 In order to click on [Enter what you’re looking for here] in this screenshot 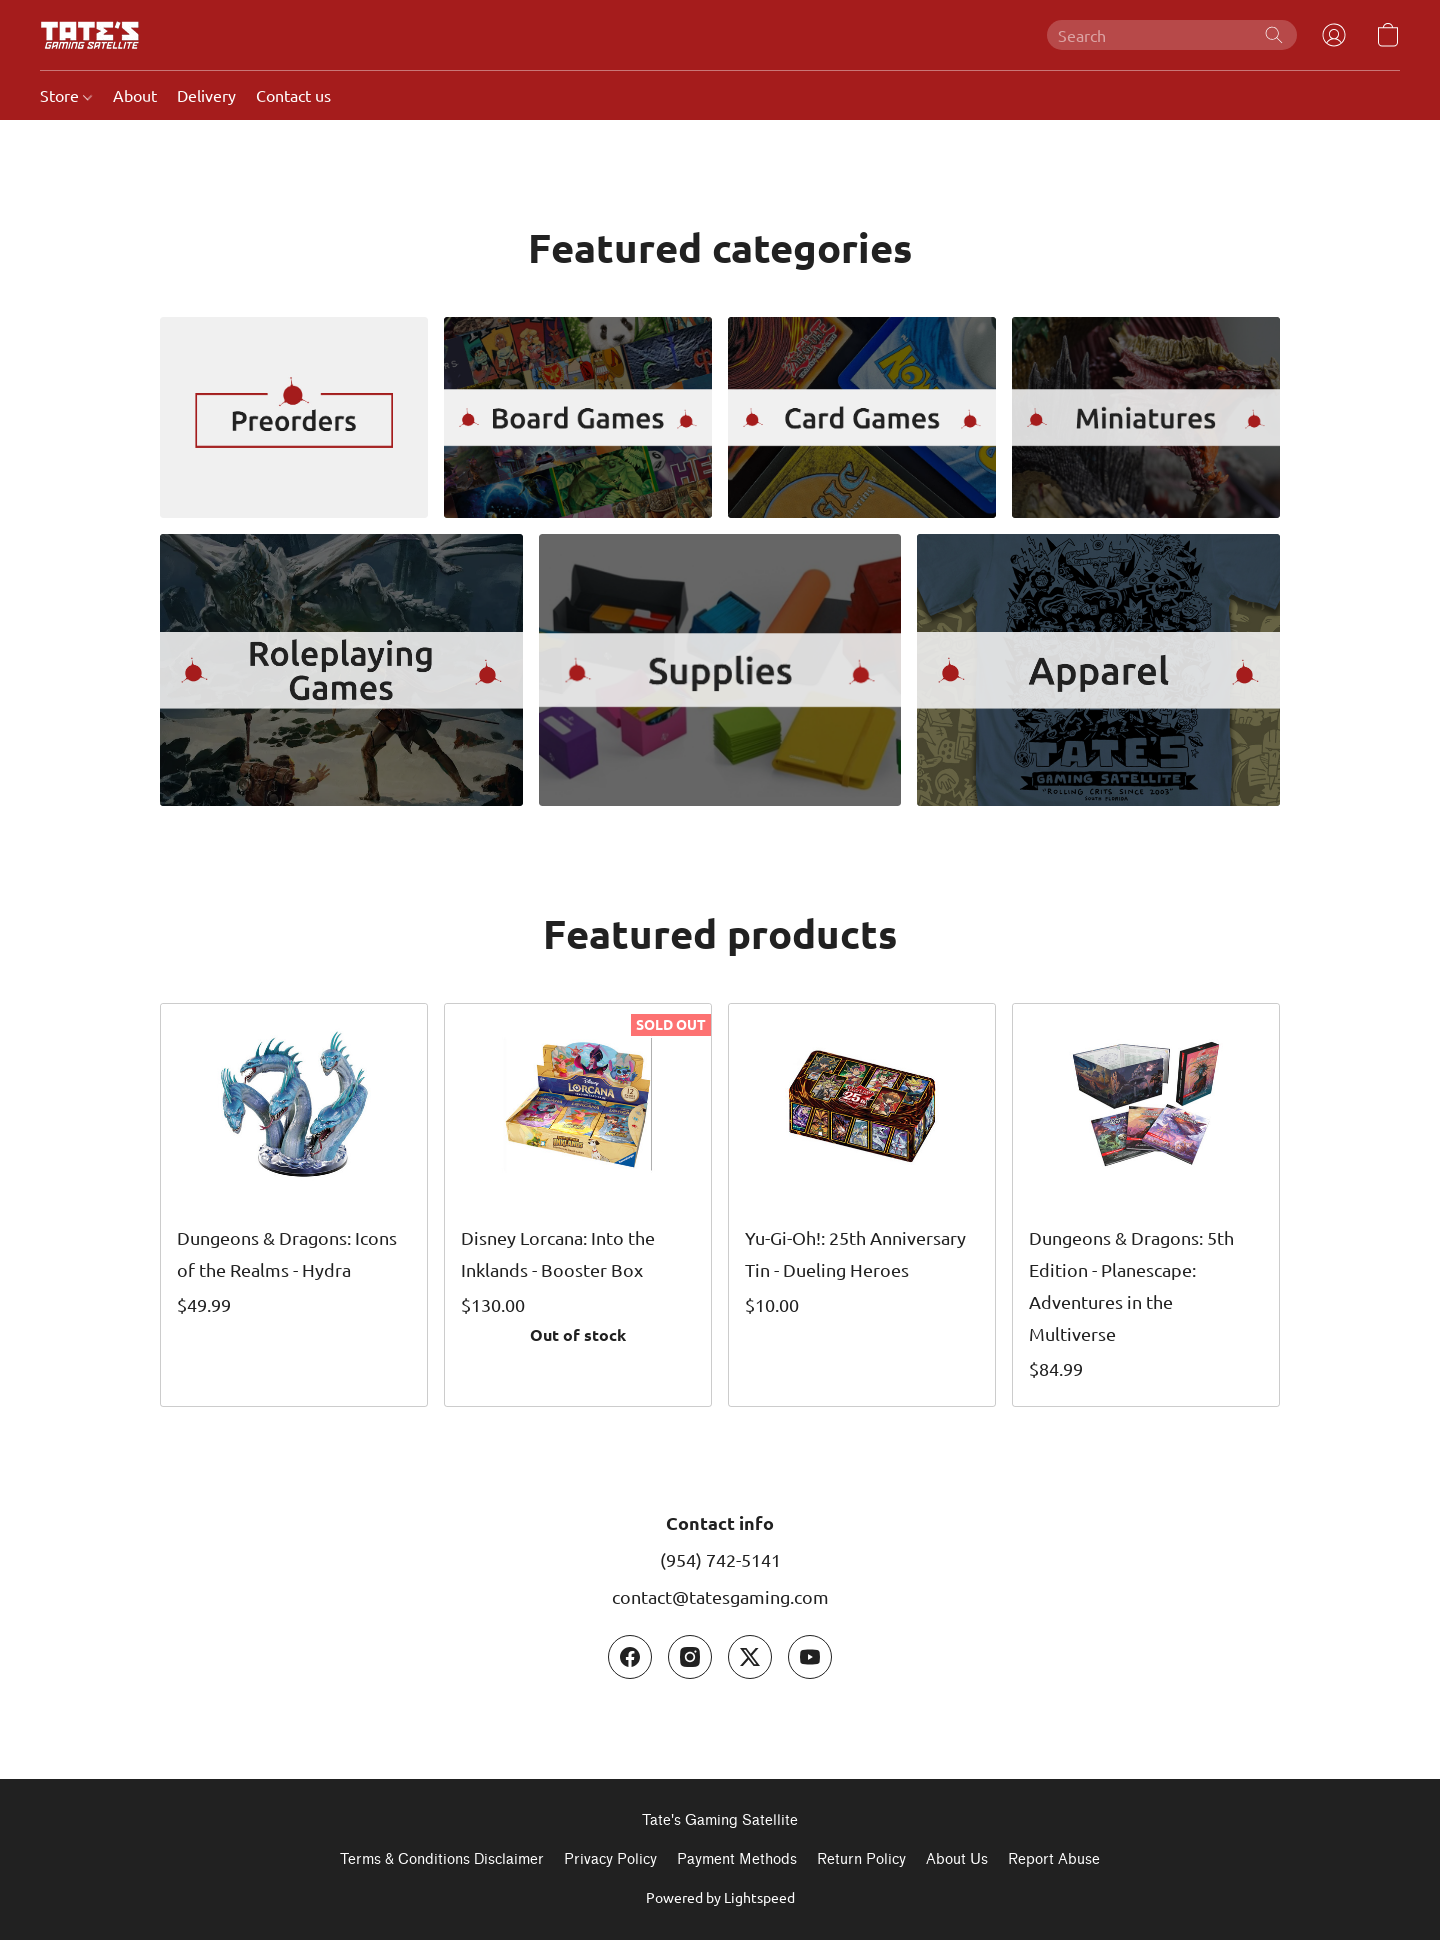, I will do `click(1172, 35)`.